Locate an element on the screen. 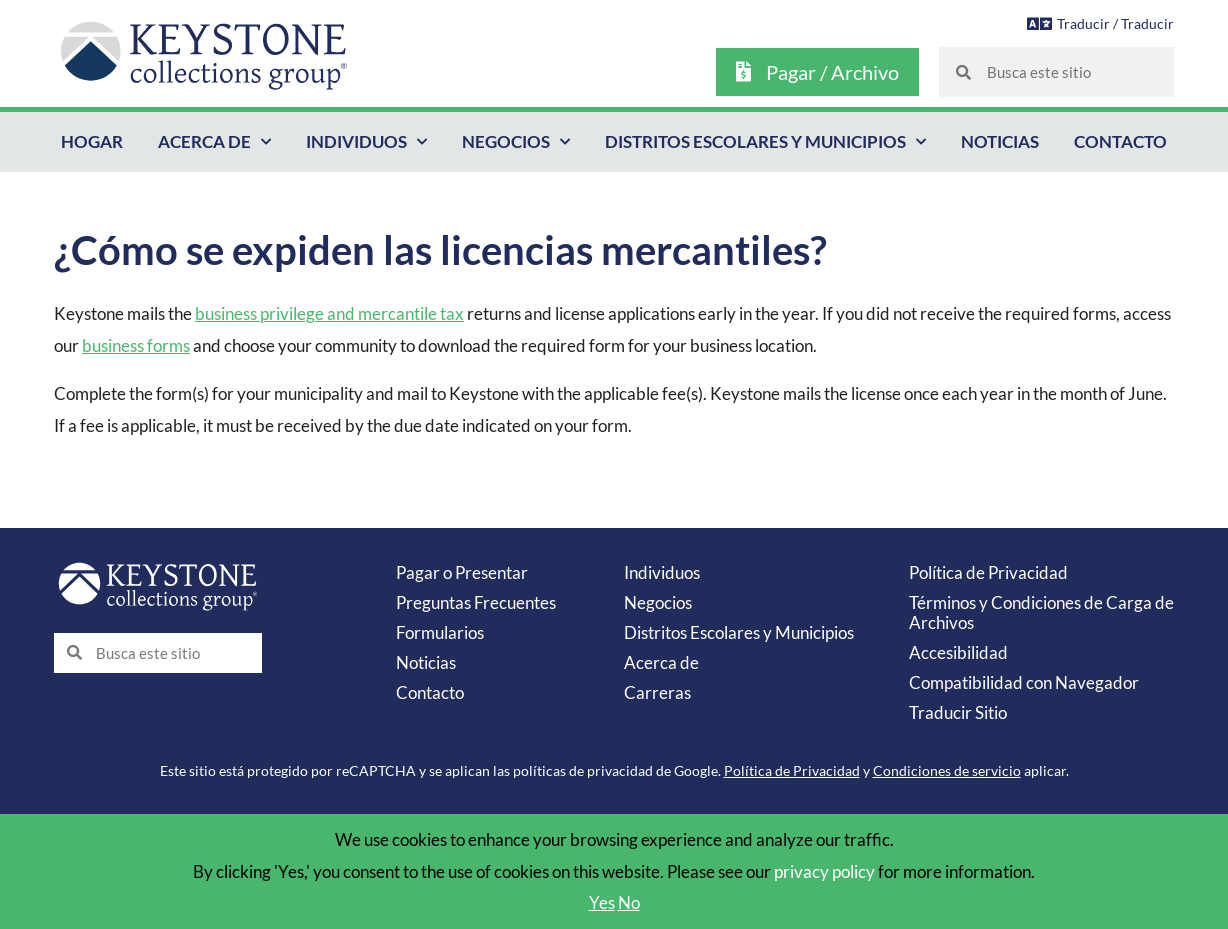 The width and height of the screenshot is (1228, 929). Yes is located at coordinates (602, 902).